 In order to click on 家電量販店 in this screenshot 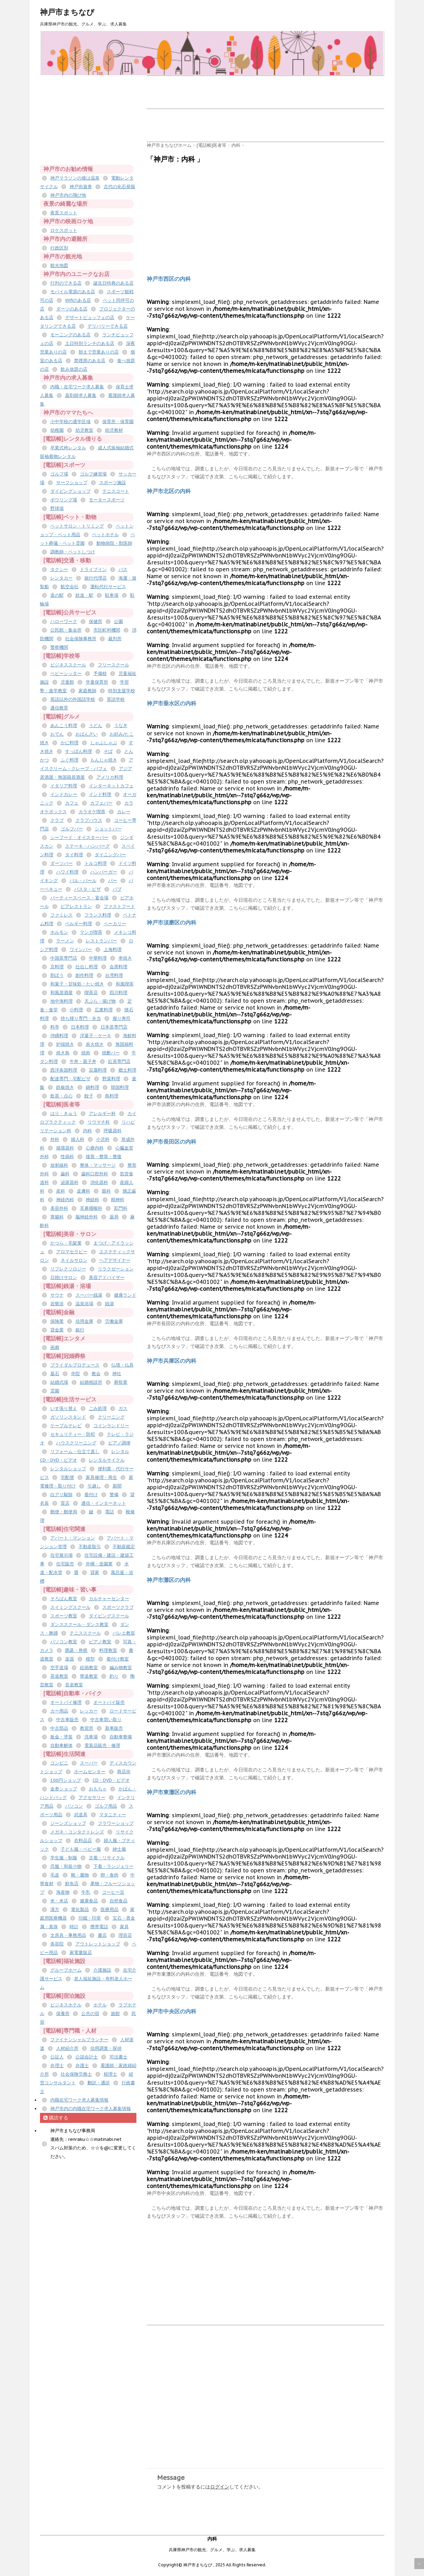, I will do `click(81, 1952)`.